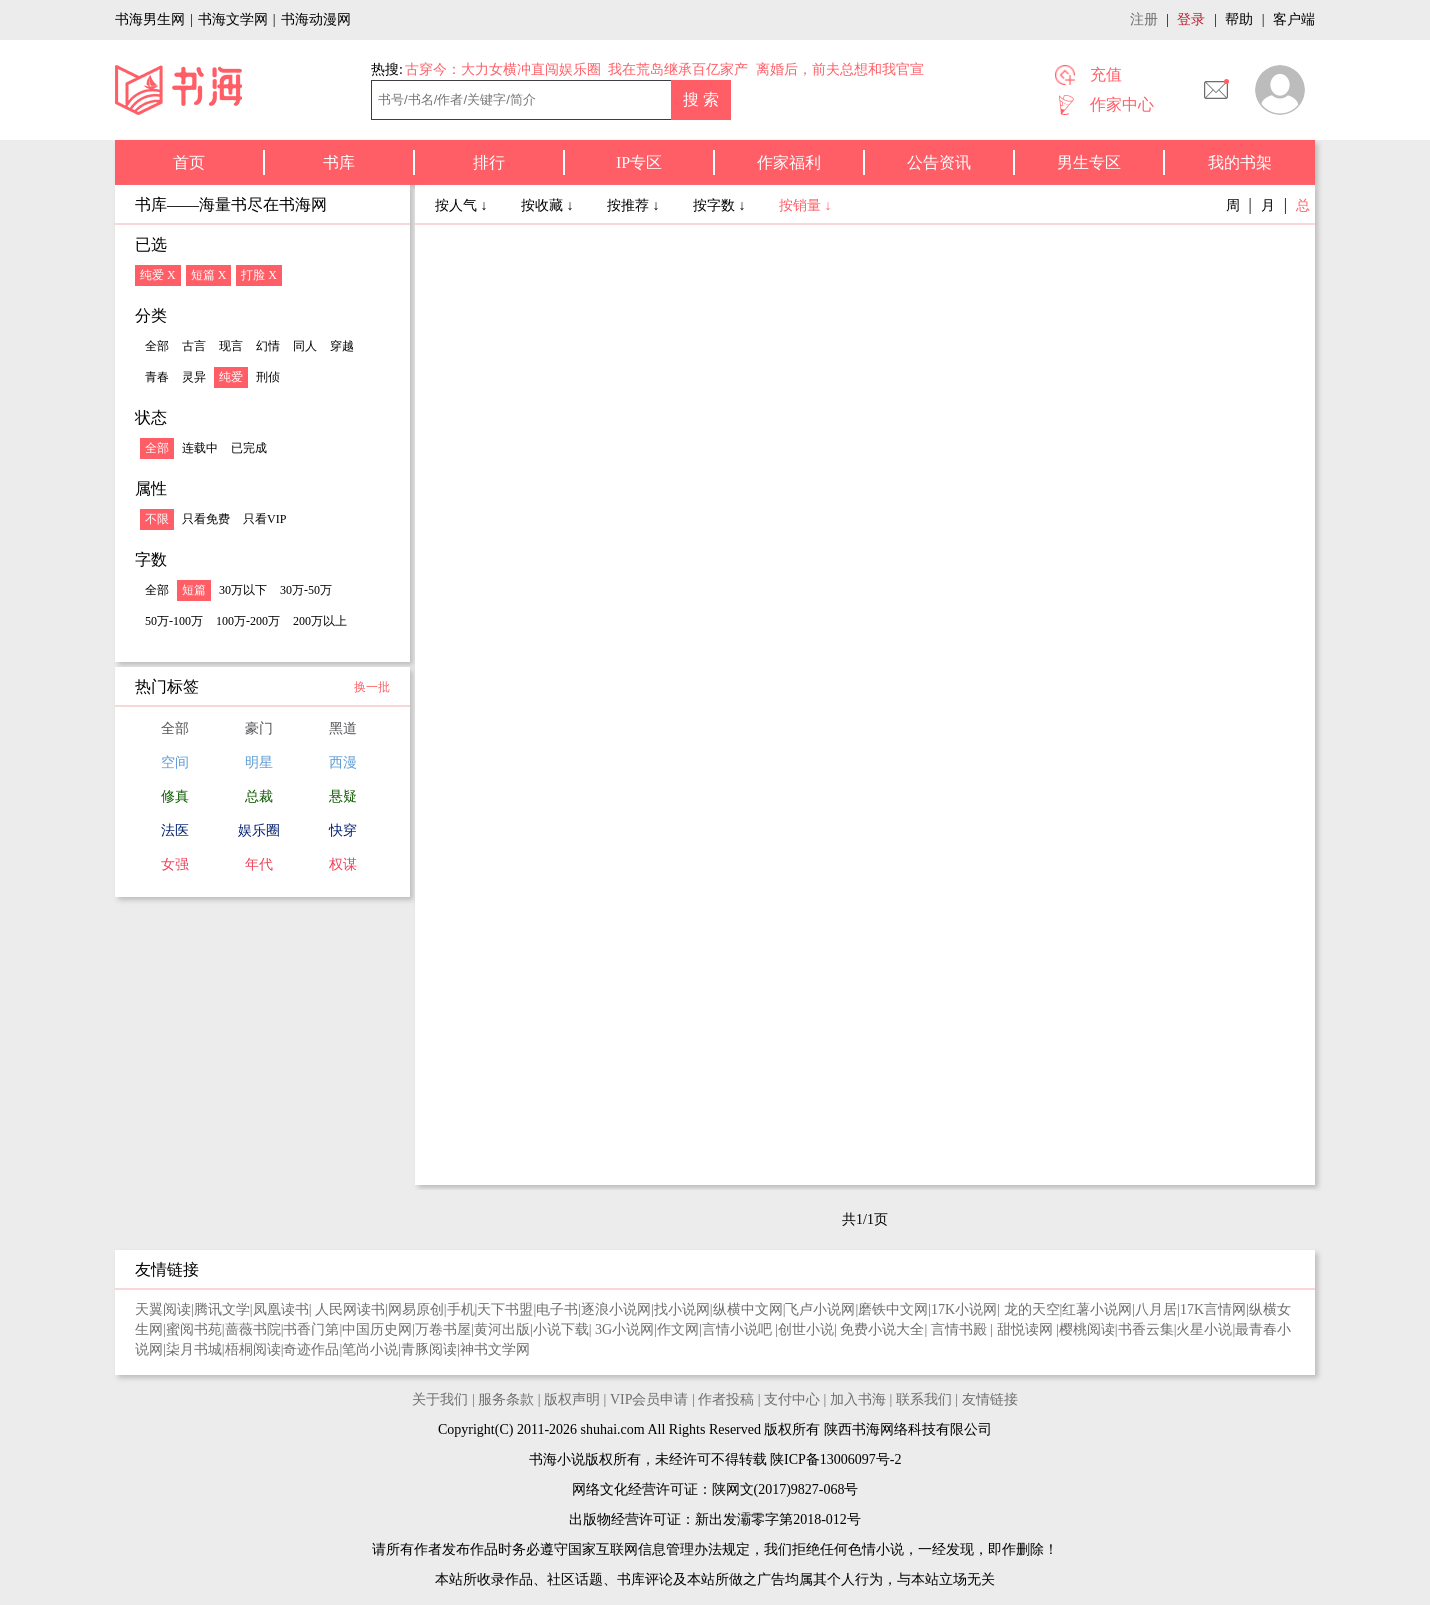 This screenshot has width=1430, height=1605. What do you see at coordinates (639, 162) in the screenshot?
I see `IP专区` at bounding box center [639, 162].